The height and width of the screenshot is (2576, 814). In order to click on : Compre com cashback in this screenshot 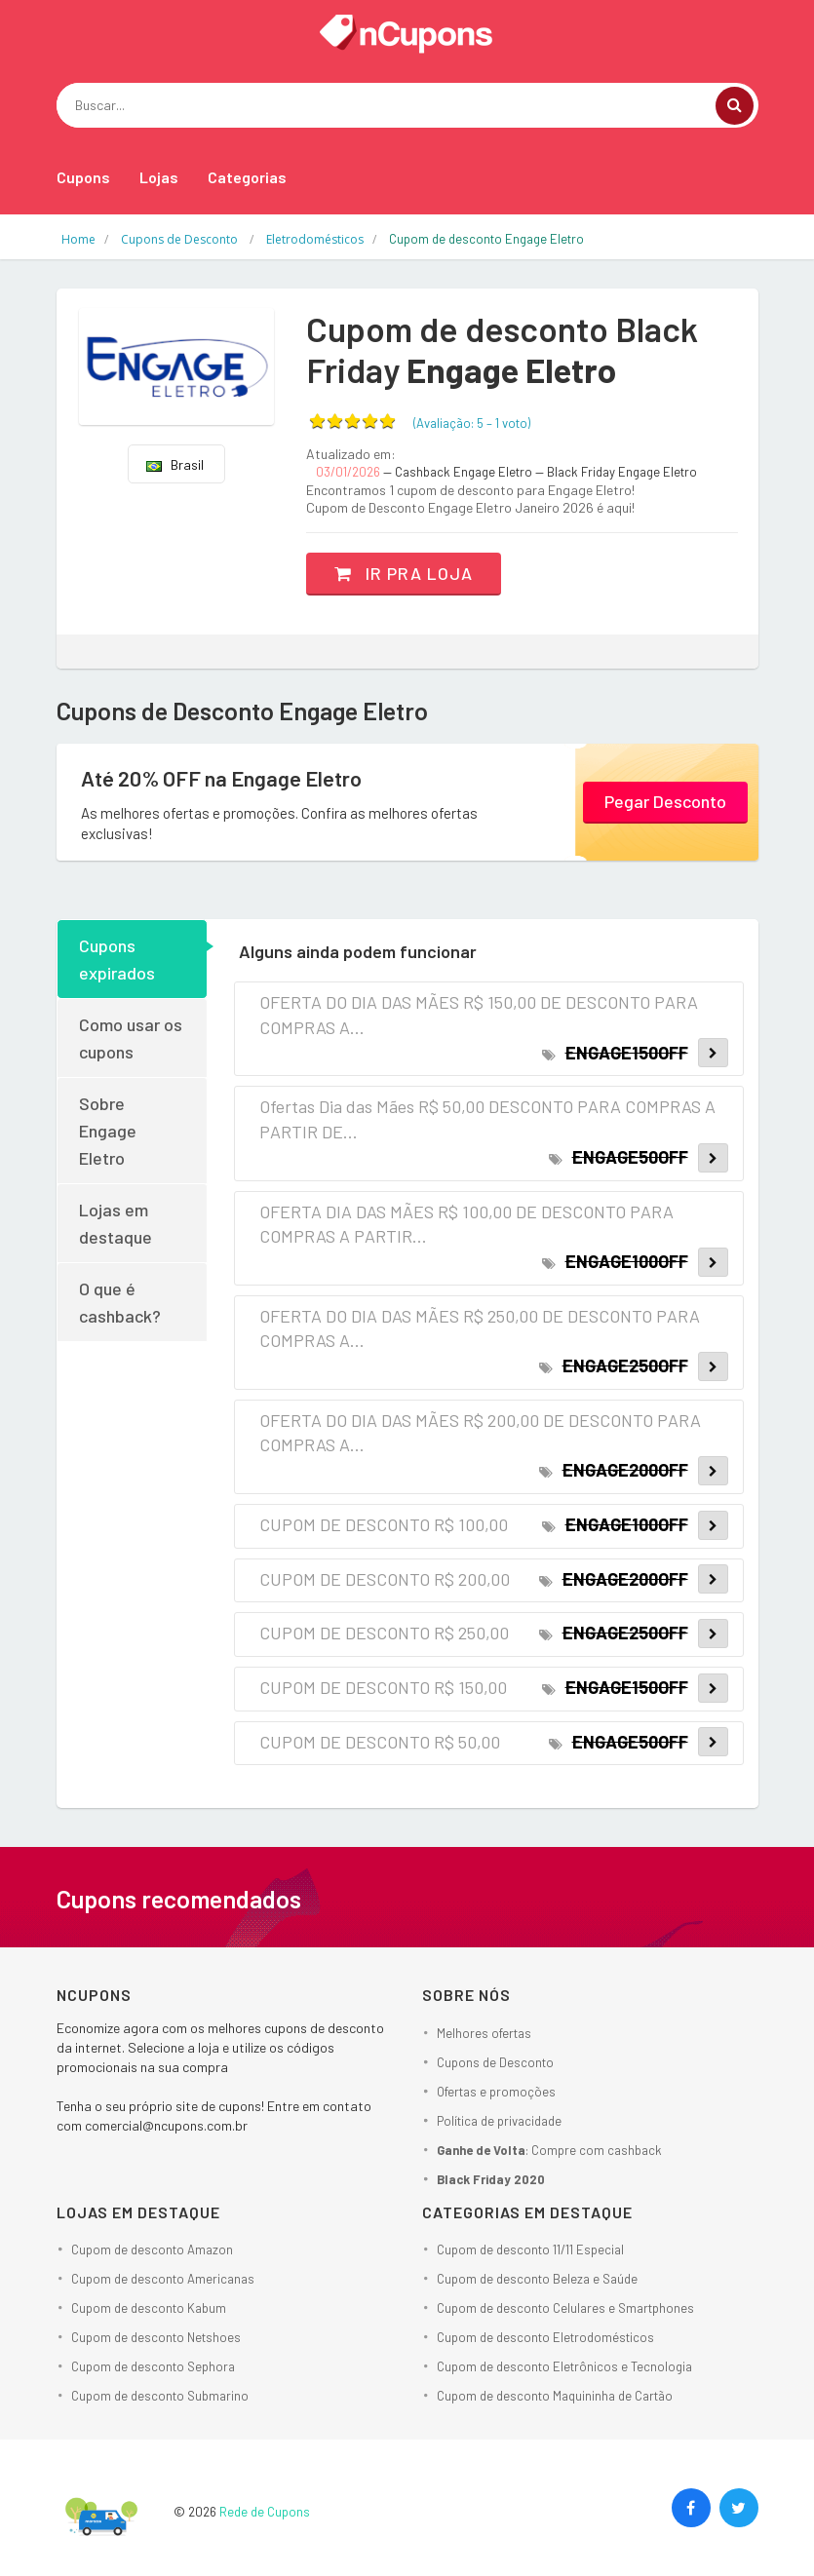, I will do `click(549, 2149)`.